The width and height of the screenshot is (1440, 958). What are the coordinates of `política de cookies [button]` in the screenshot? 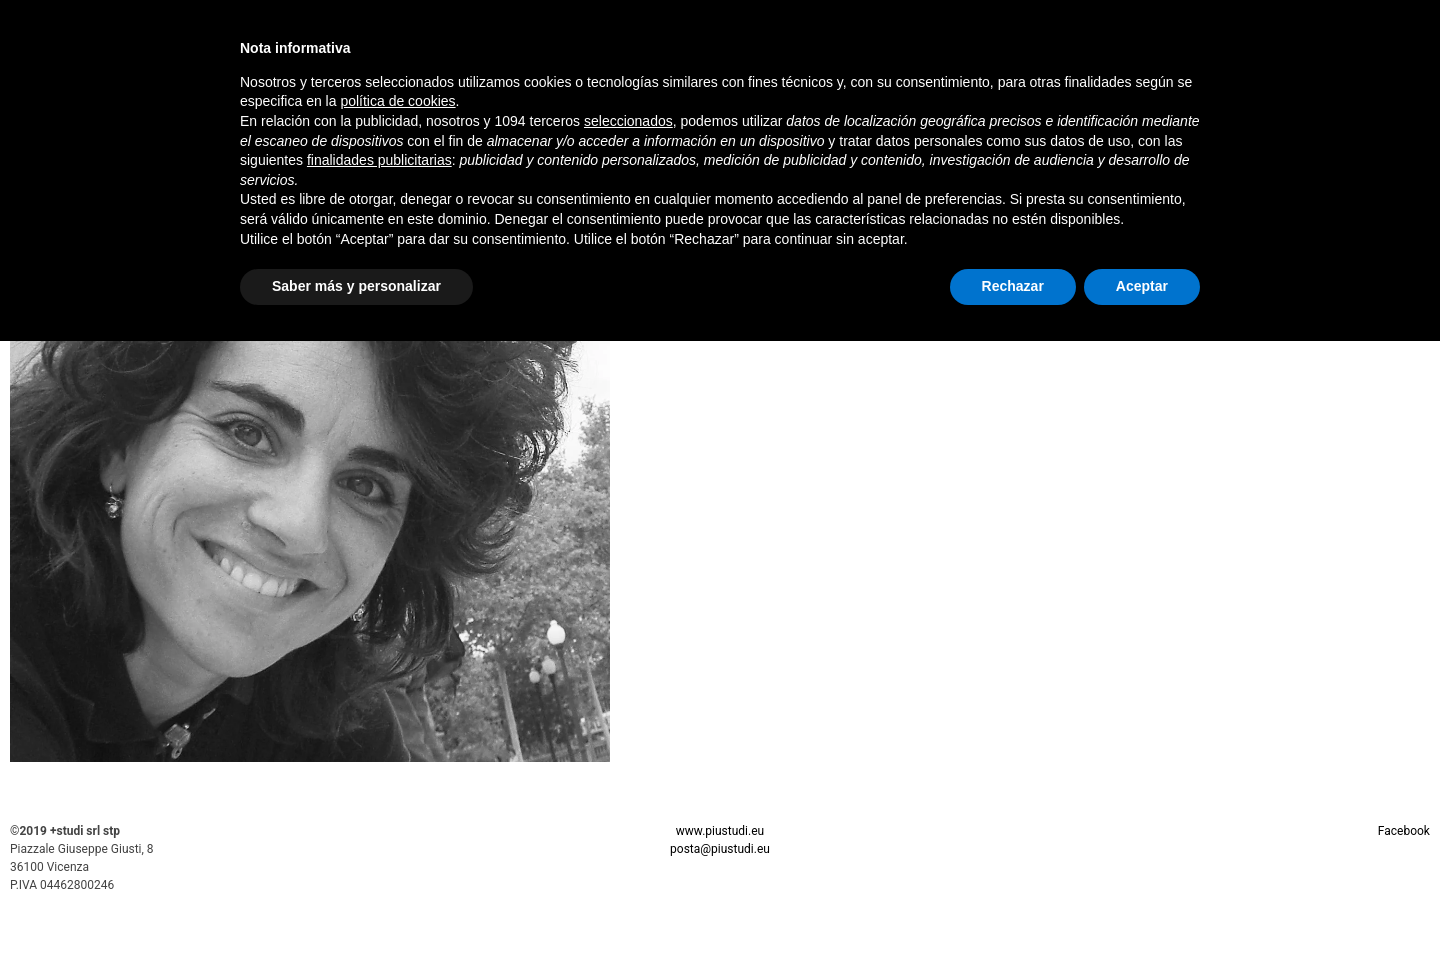 It's located at (397, 101).